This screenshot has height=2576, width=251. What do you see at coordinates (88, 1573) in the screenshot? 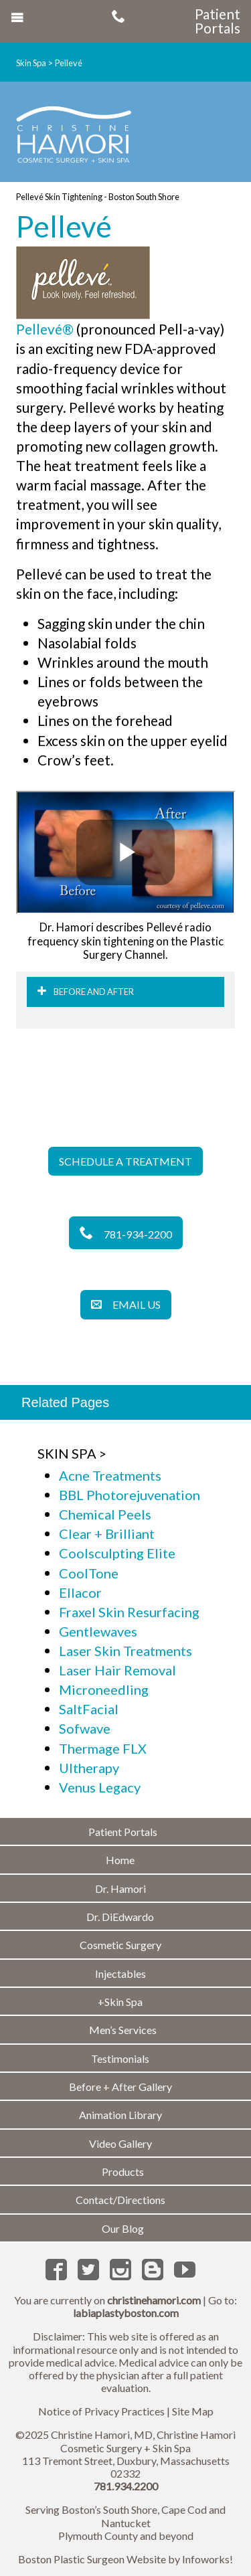
I see `CoolTone` at bounding box center [88, 1573].